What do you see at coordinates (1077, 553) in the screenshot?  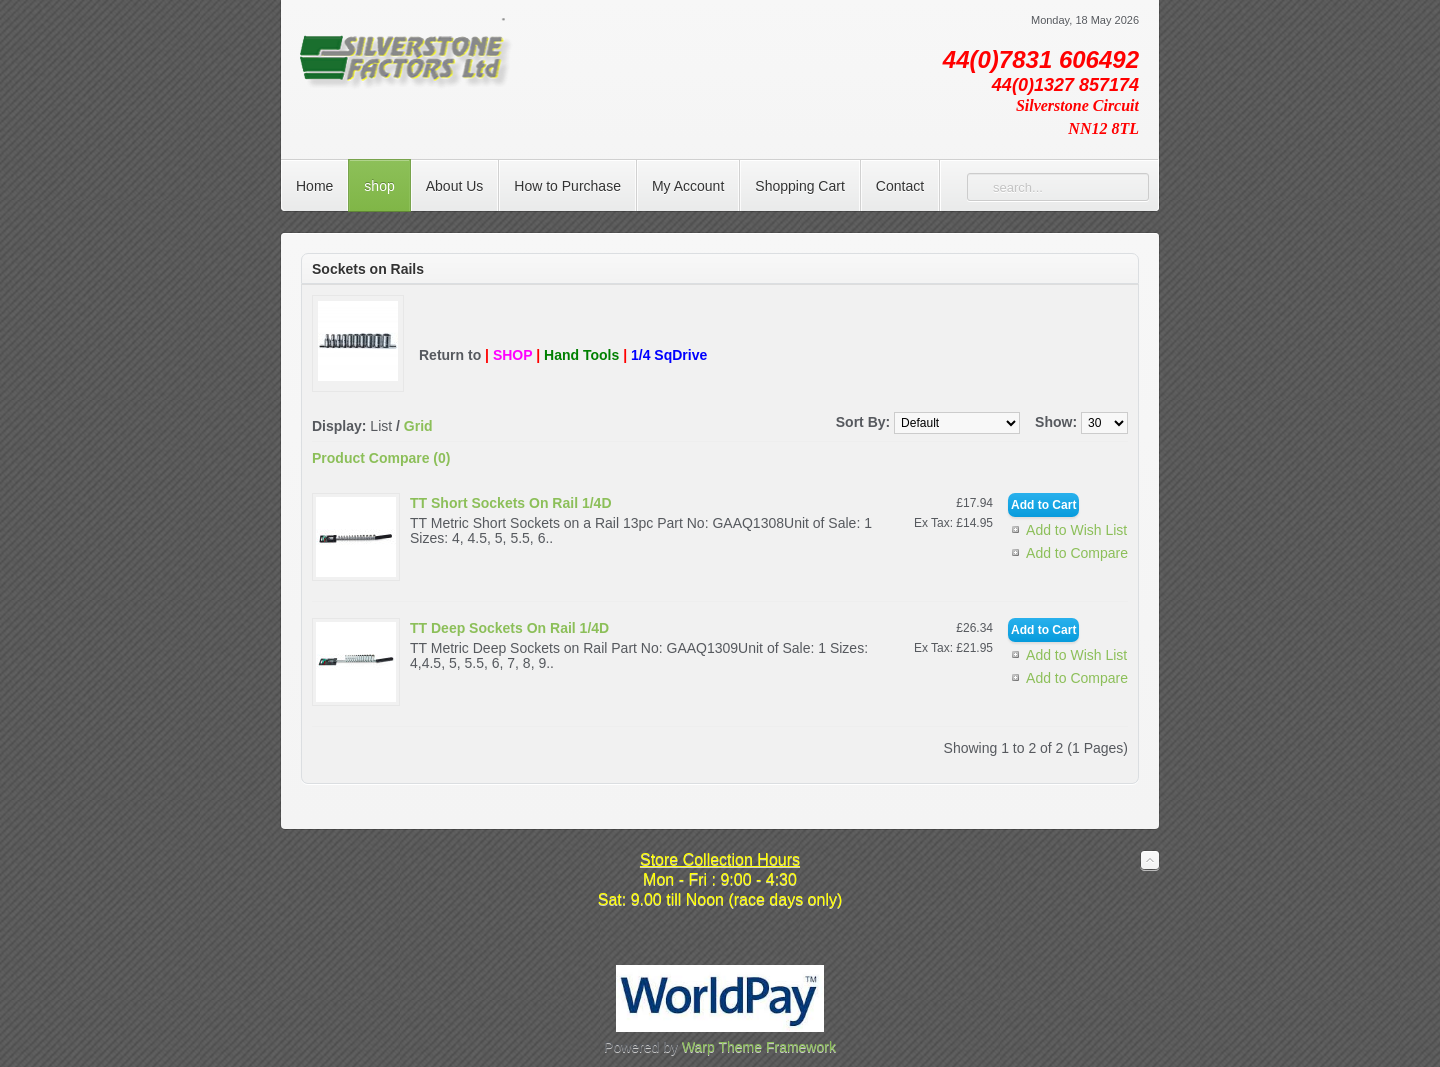 I see `Add to Compare` at bounding box center [1077, 553].